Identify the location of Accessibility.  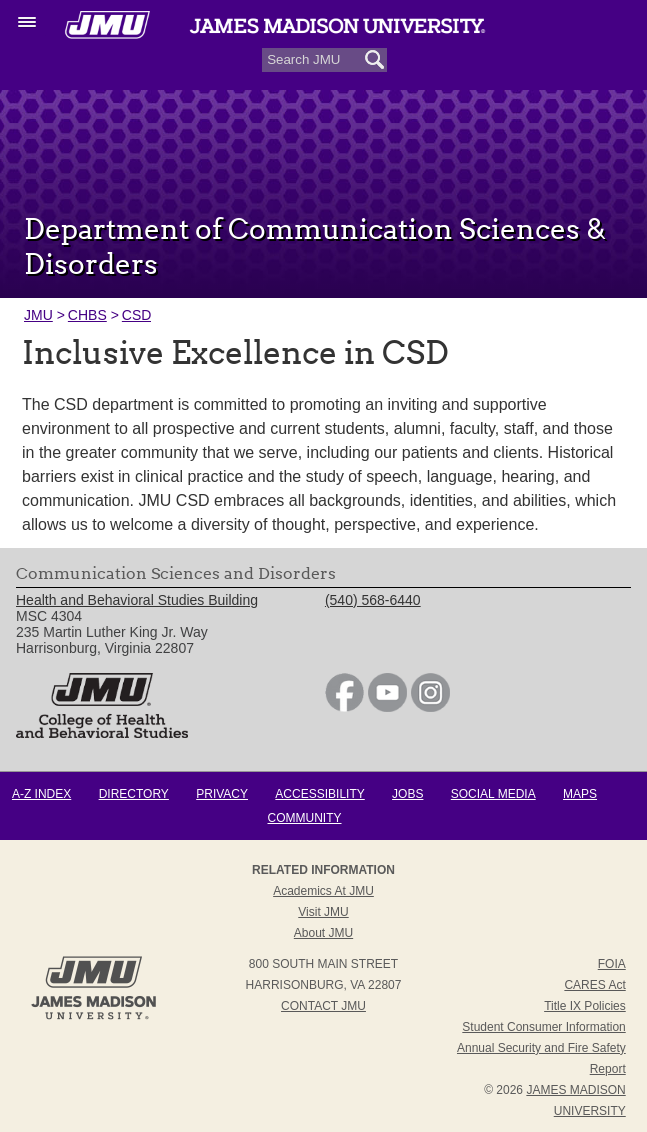
(319, 794).